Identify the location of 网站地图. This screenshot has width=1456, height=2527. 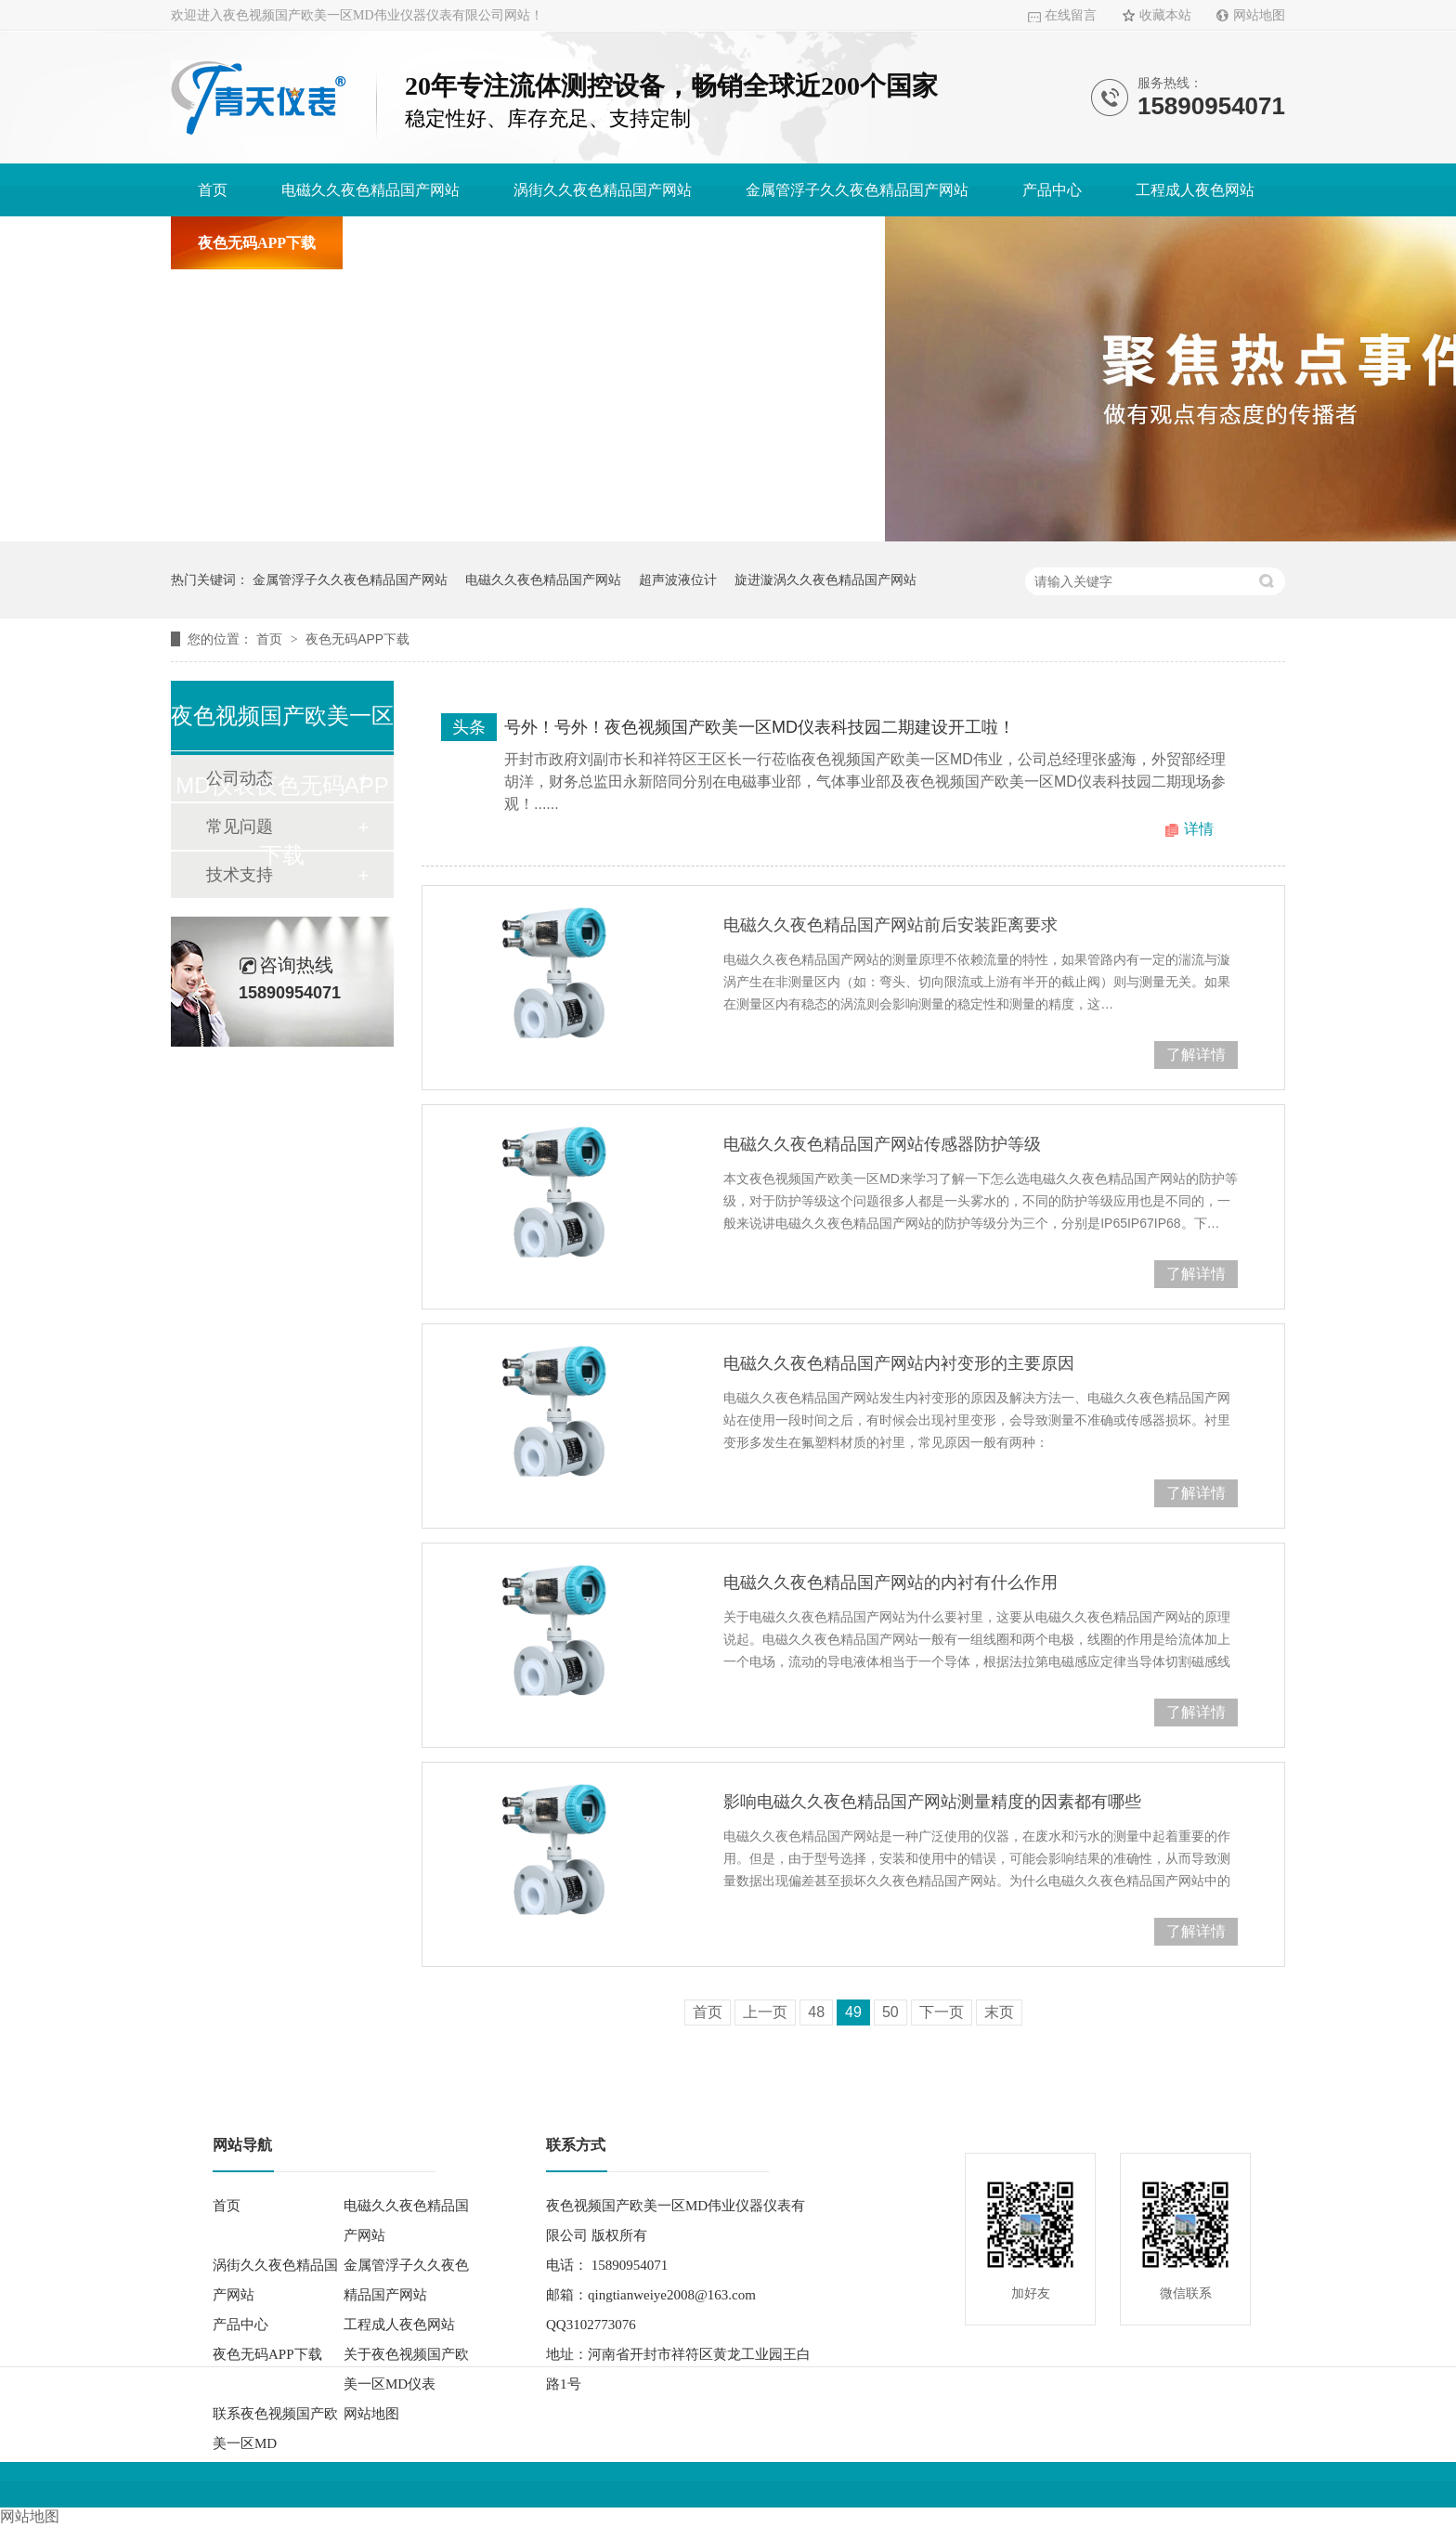
(1259, 15).